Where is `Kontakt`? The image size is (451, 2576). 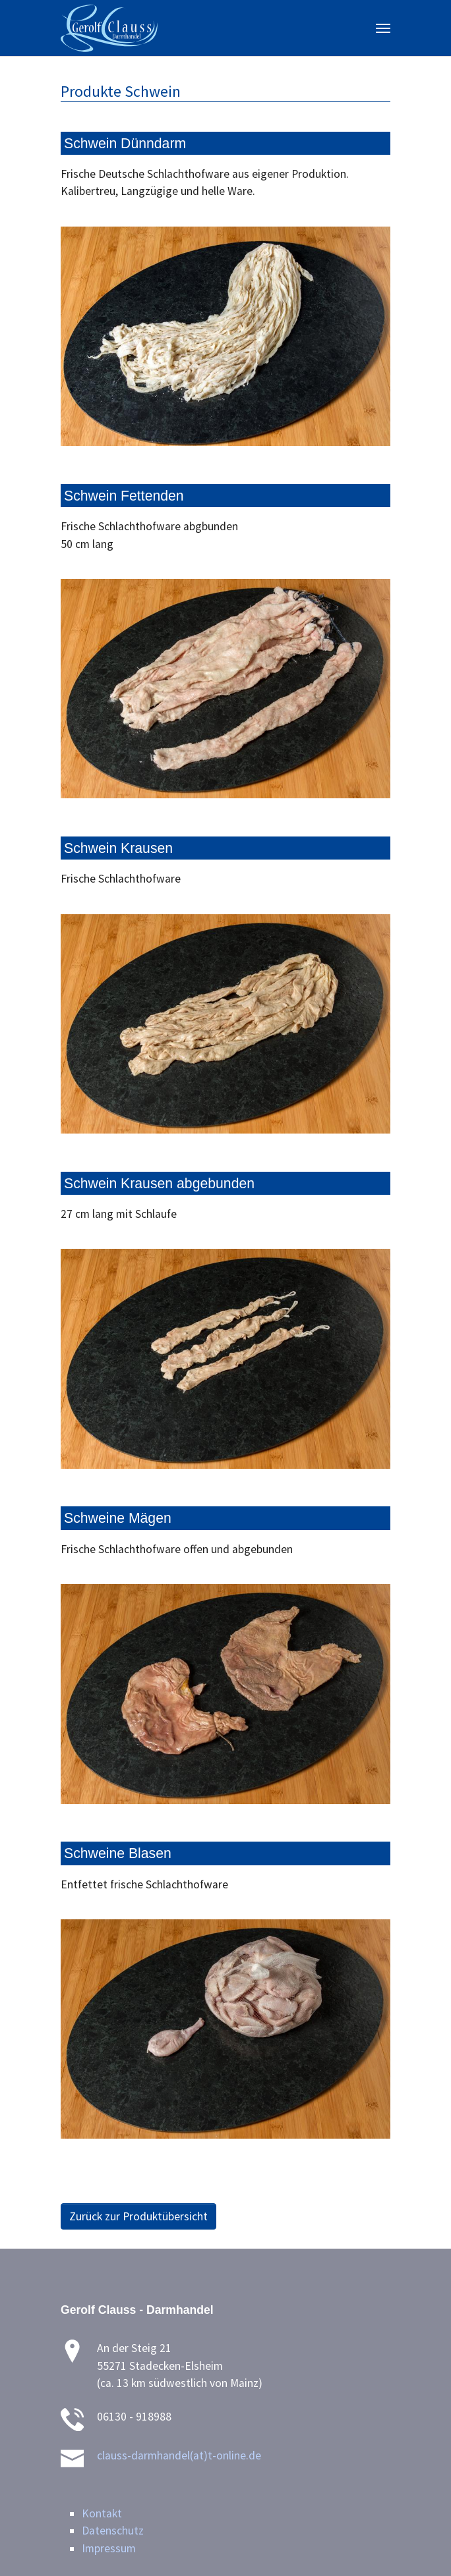 Kontakt is located at coordinates (102, 2513).